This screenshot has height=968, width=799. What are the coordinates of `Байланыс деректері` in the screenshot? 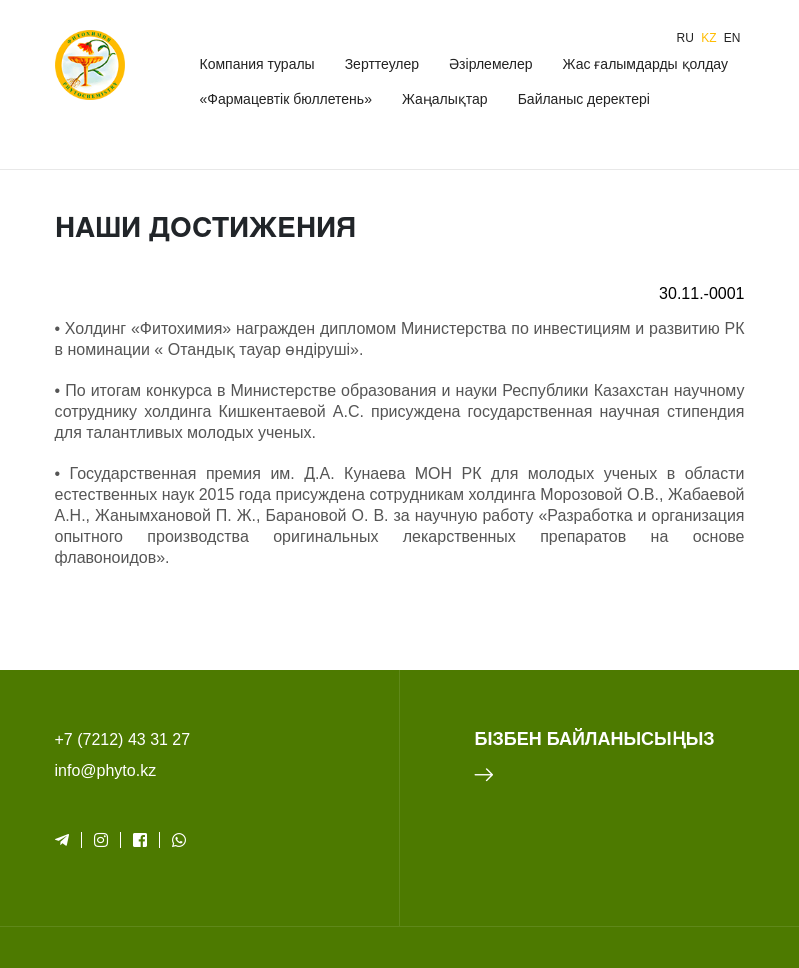 It's located at (584, 99).